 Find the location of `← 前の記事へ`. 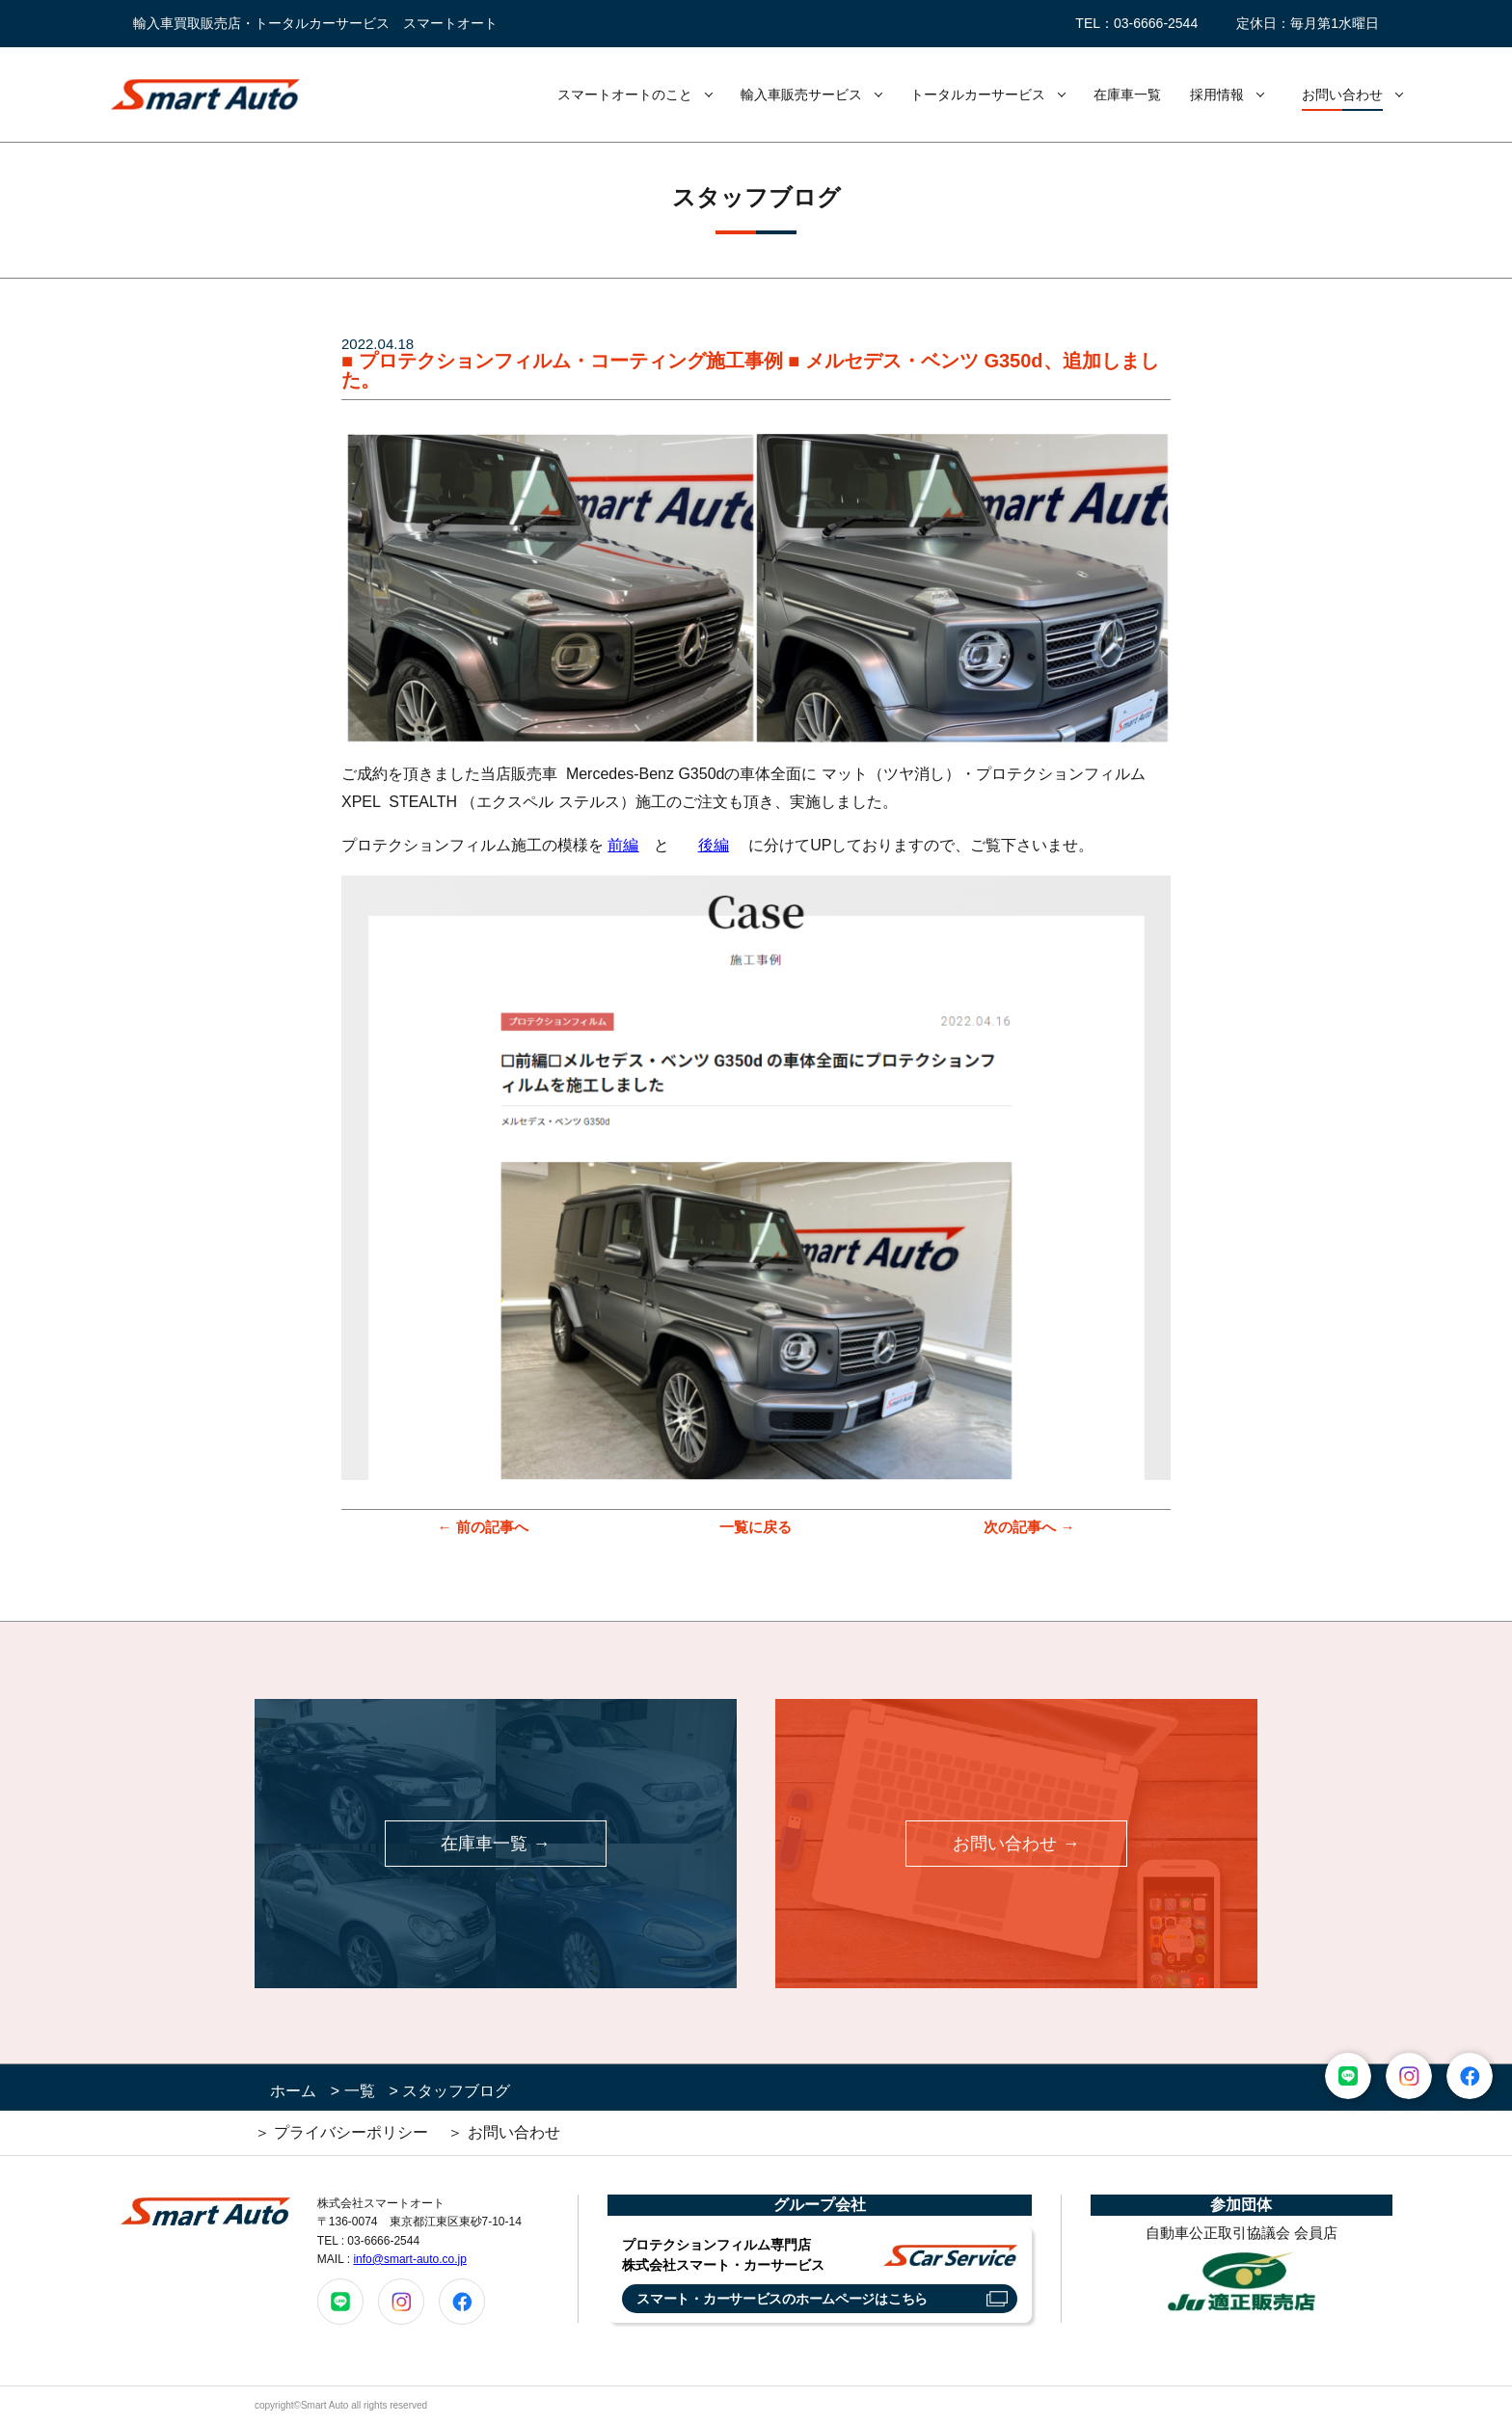

← 前の記事へ is located at coordinates (482, 1527).